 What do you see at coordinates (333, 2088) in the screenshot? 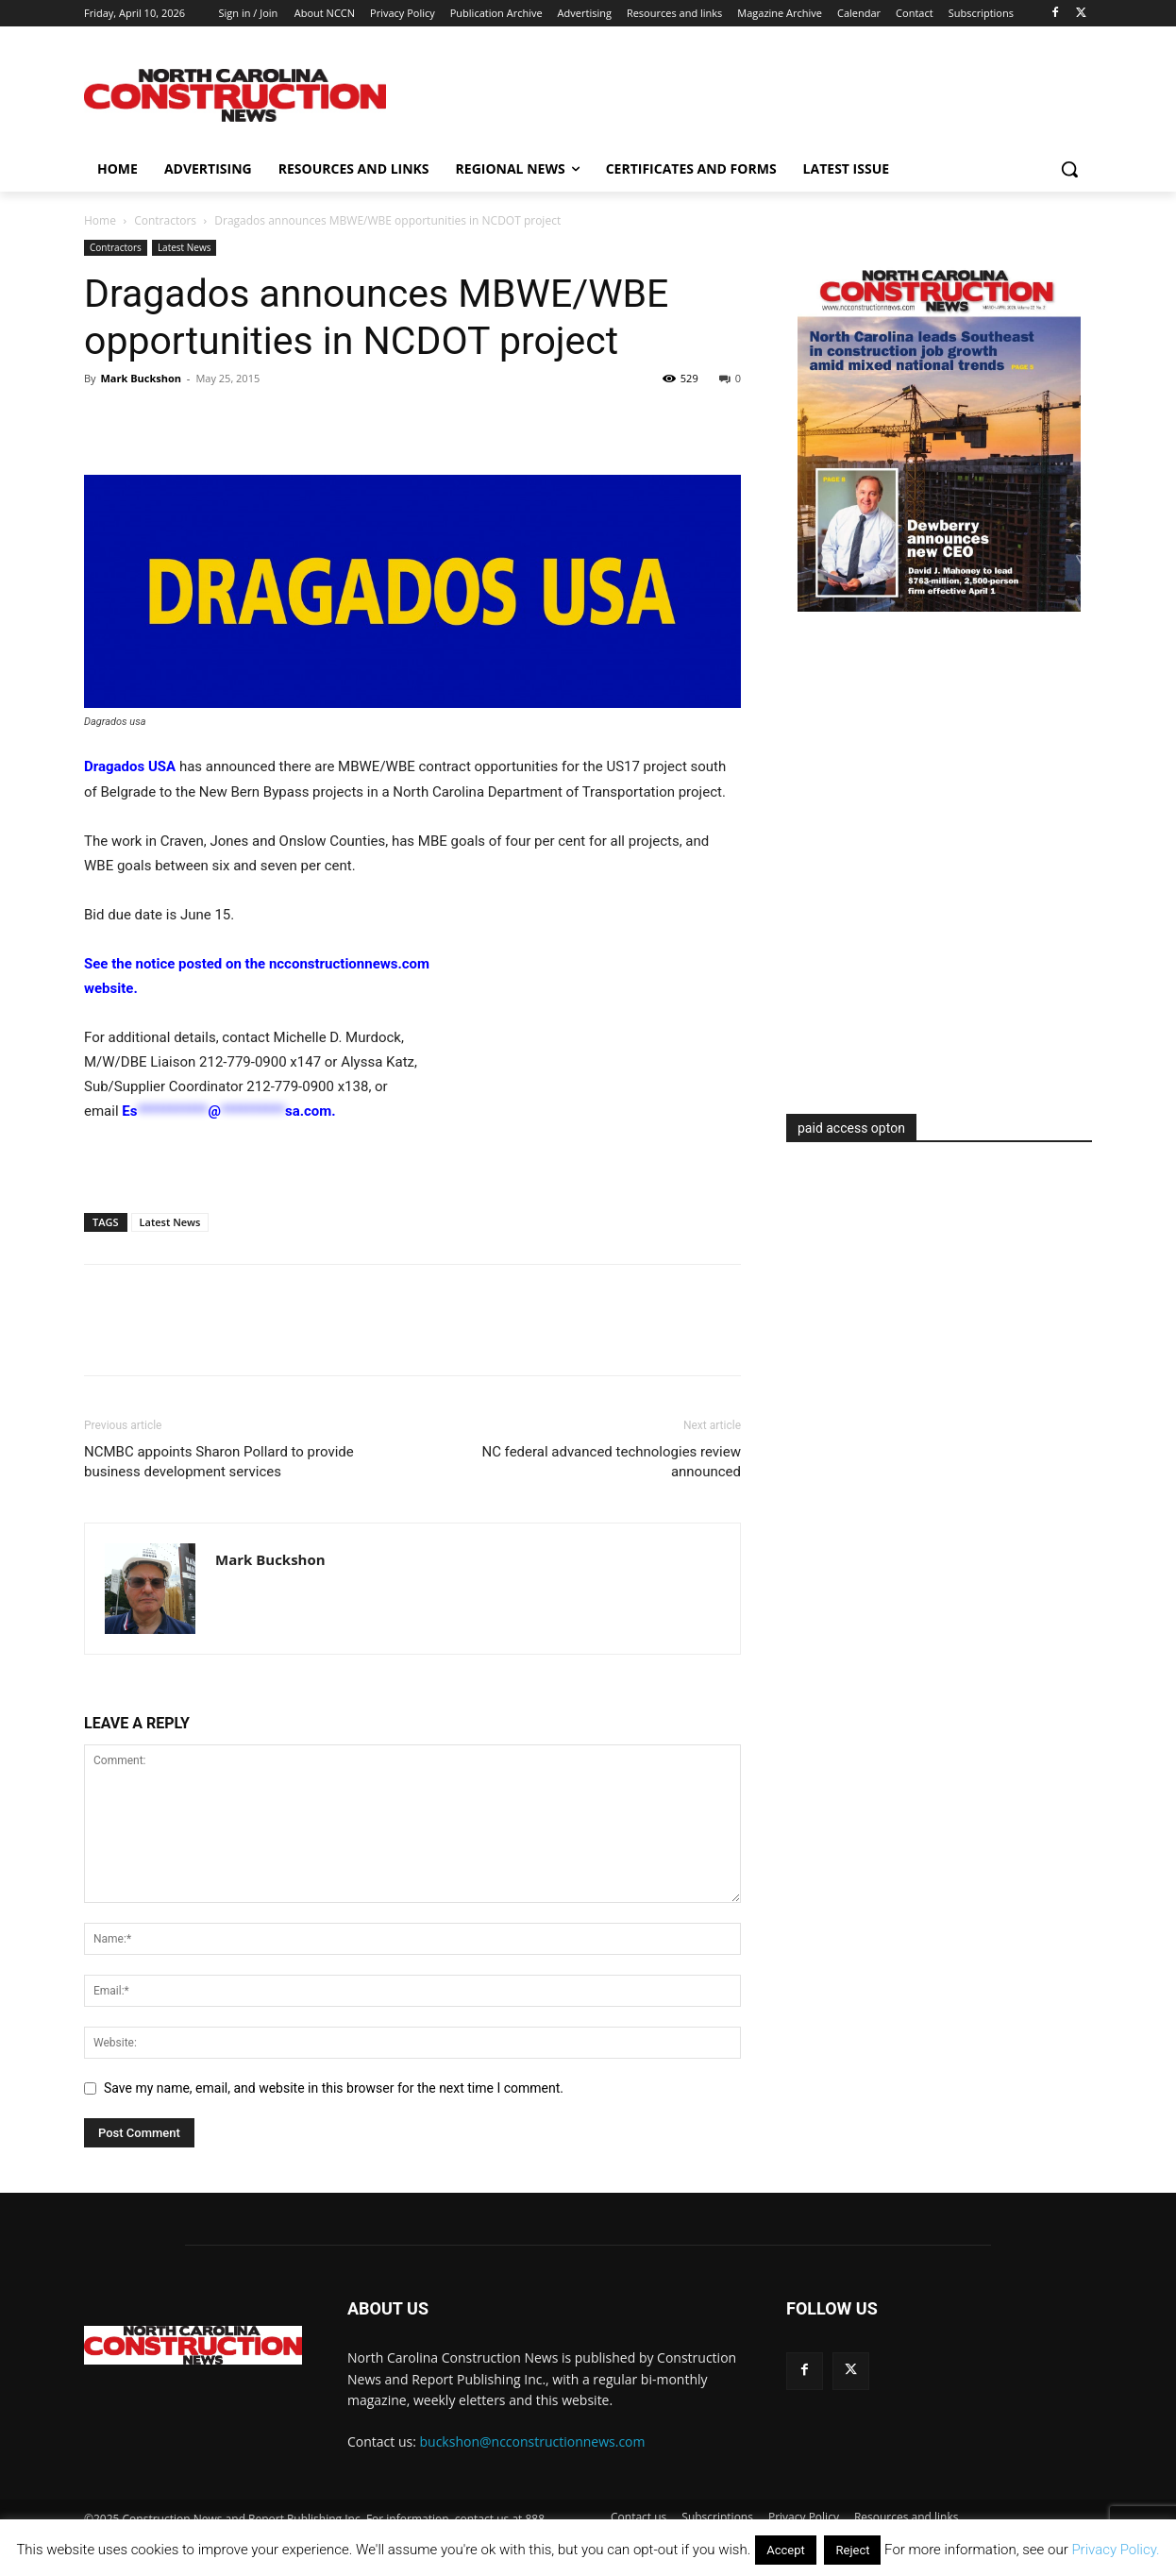
I see `Save my name, email, and website in this browser for the next time I comment.` at bounding box center [333, 2088].